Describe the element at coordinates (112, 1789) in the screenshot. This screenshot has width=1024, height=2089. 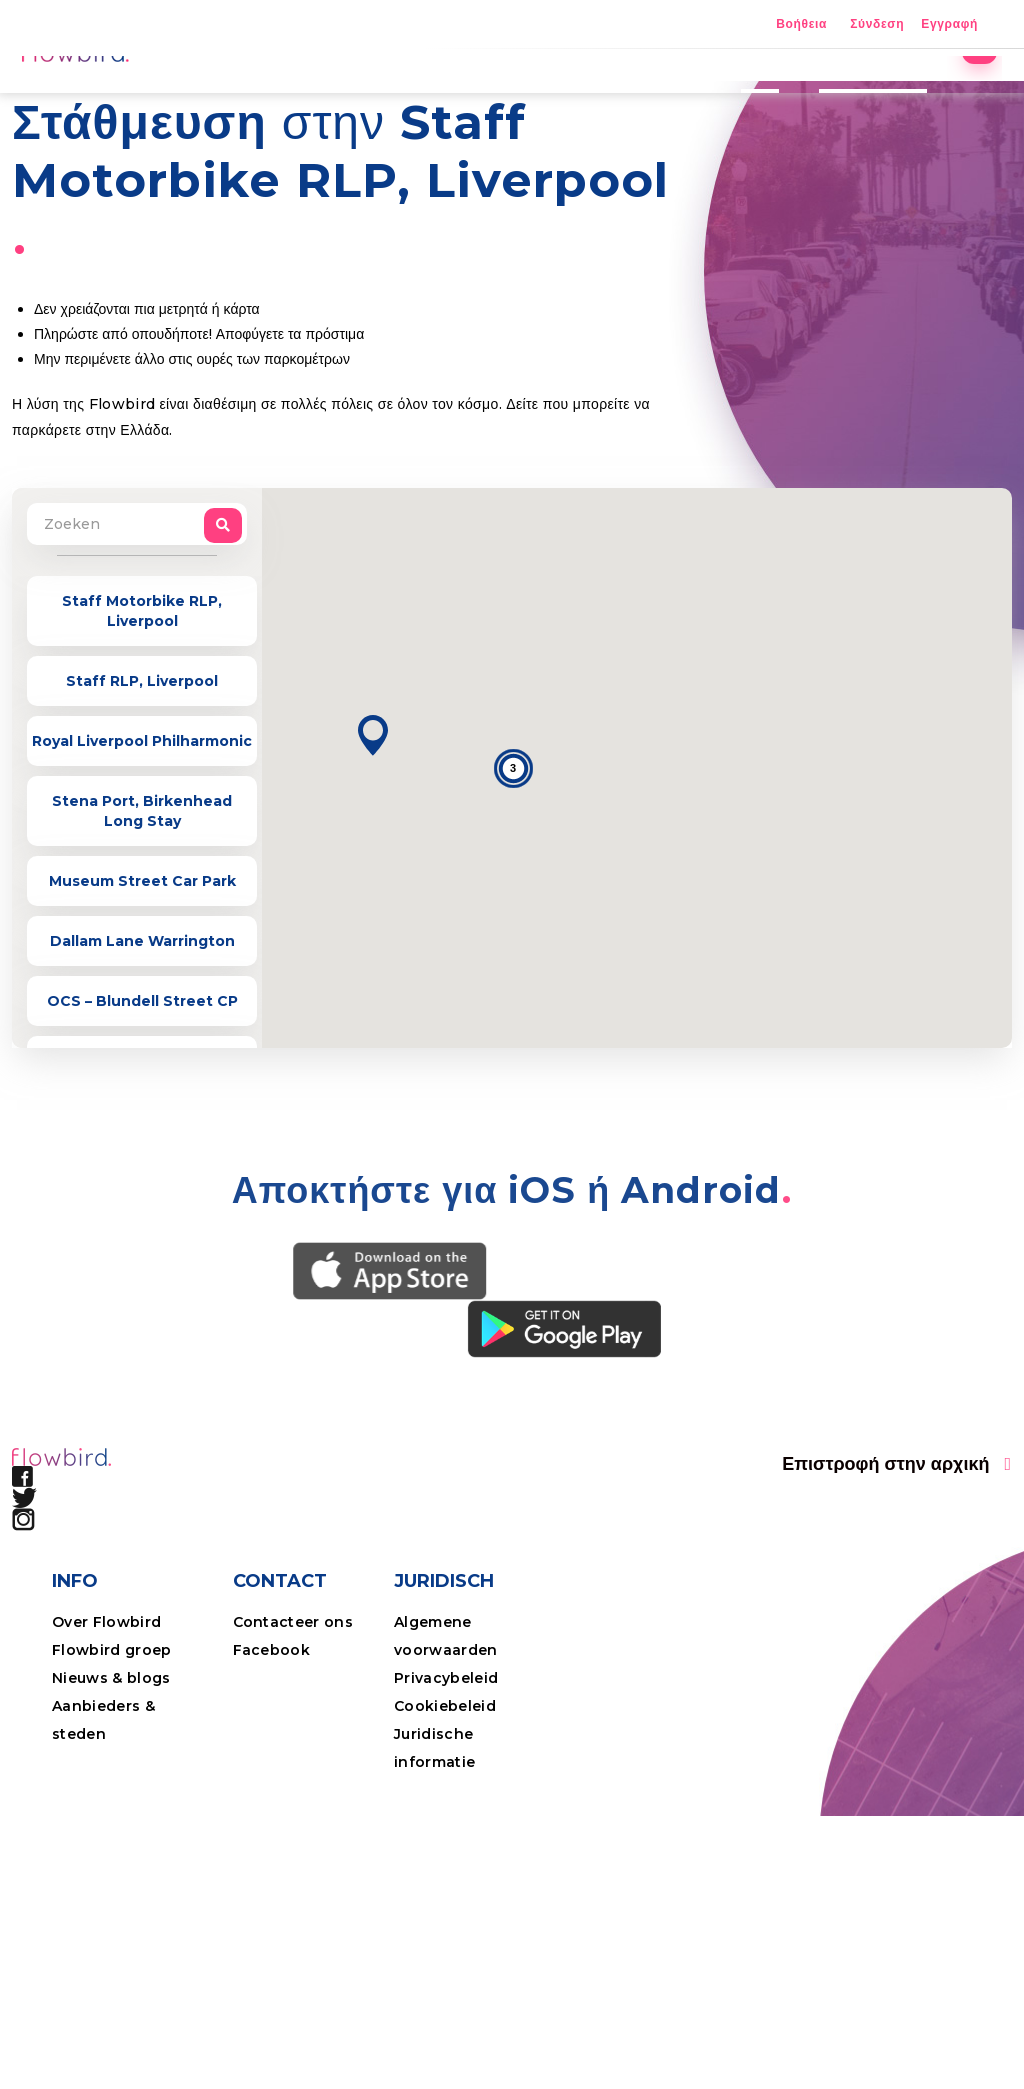
I see `Flowbird groep` at that location.